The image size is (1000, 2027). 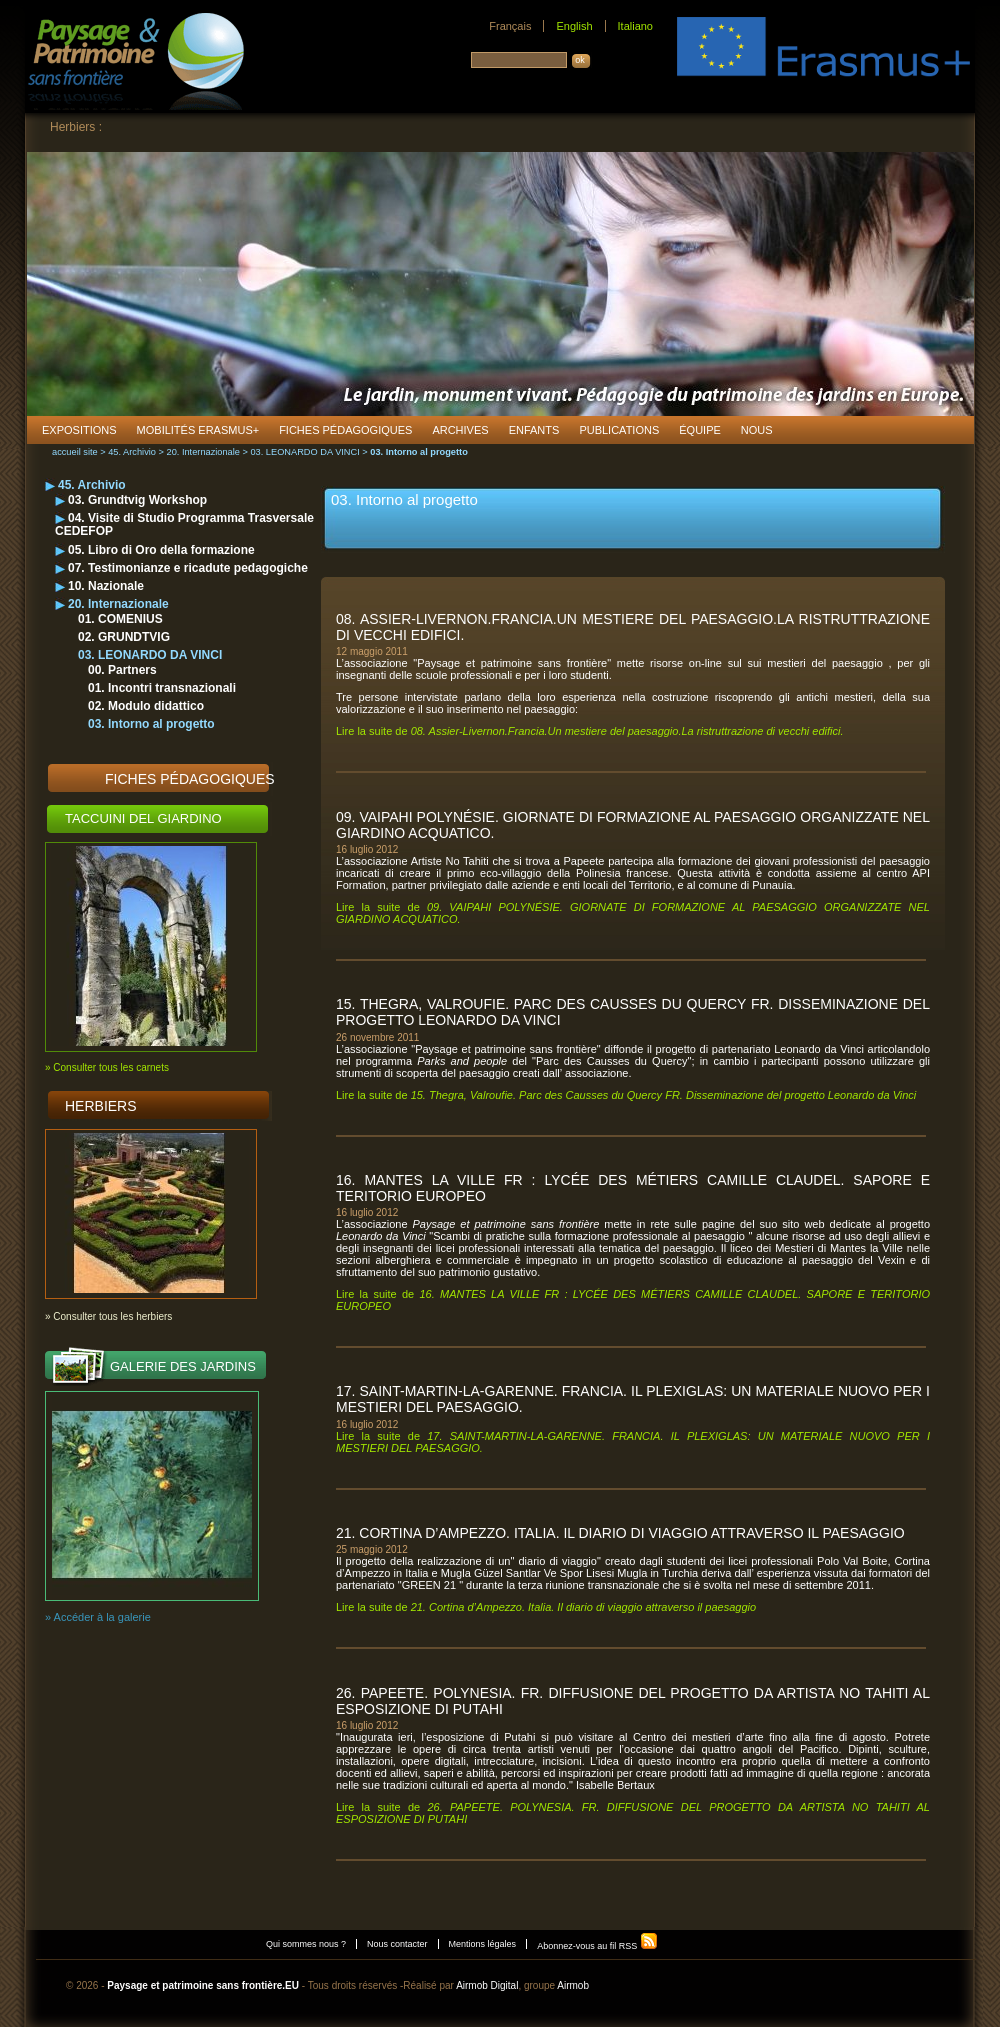 I want to click on 01. COMENIUS, so click(x=120, y=619).